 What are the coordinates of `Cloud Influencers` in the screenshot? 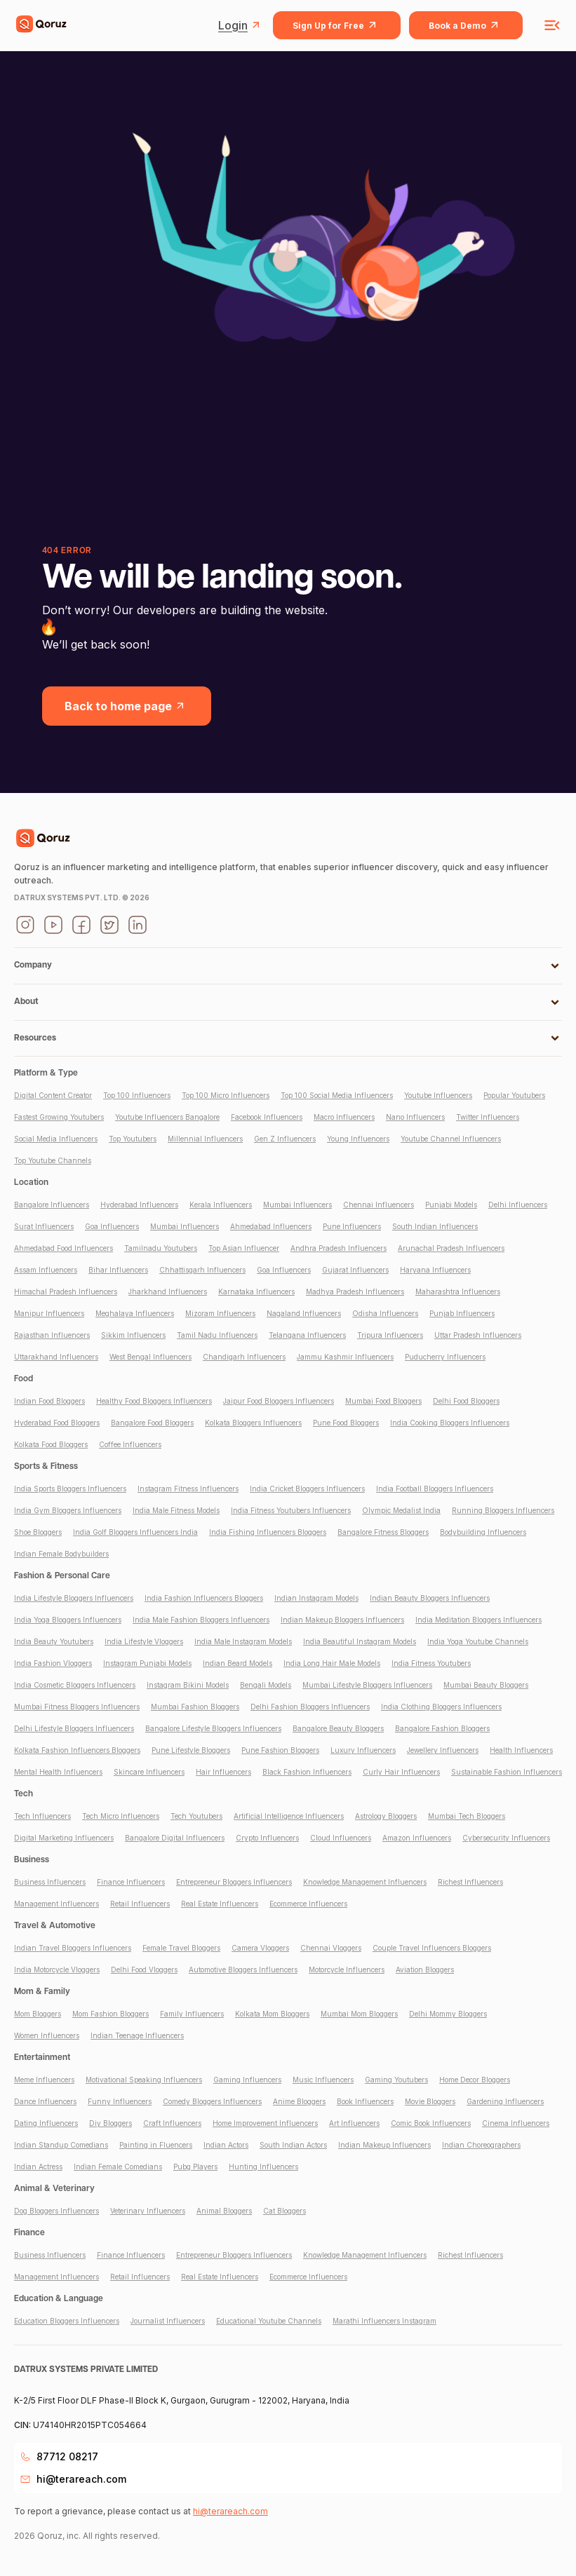 It's located at (340, 1837).